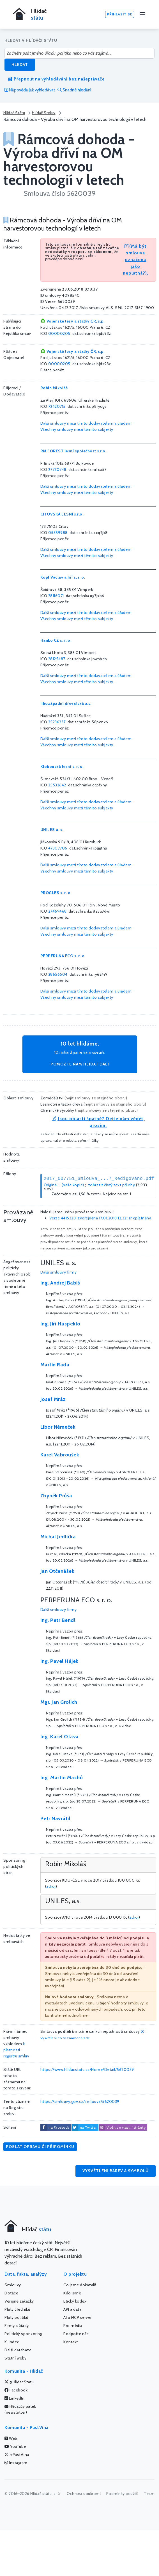 This screenshot has width=159, height=2576. I want to click on (naše kopie), so click(73, 1184).